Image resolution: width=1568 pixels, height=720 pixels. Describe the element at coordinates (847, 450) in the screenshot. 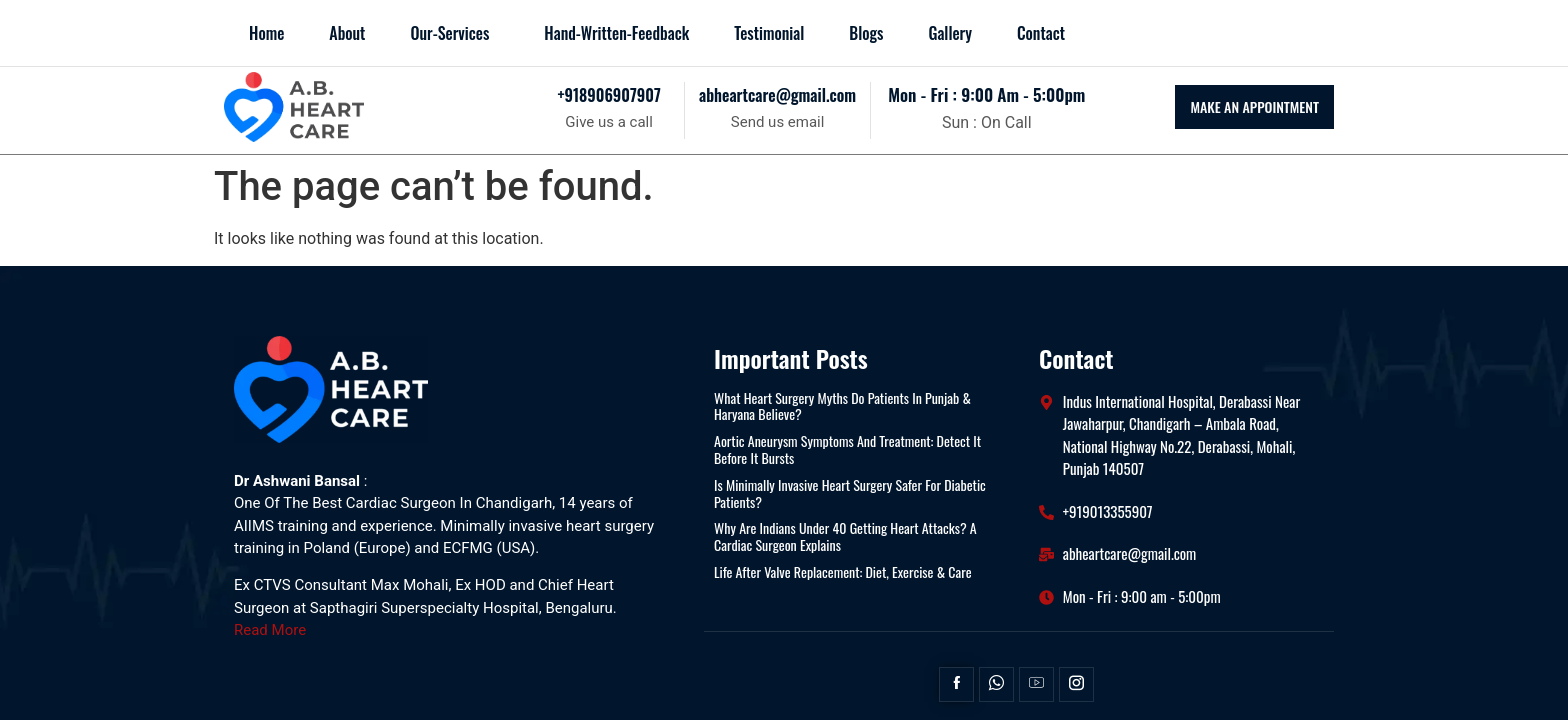

I see `Aortic Aneurysm Symptoms and Treatment: Detect It Before It Bursts` at that location.